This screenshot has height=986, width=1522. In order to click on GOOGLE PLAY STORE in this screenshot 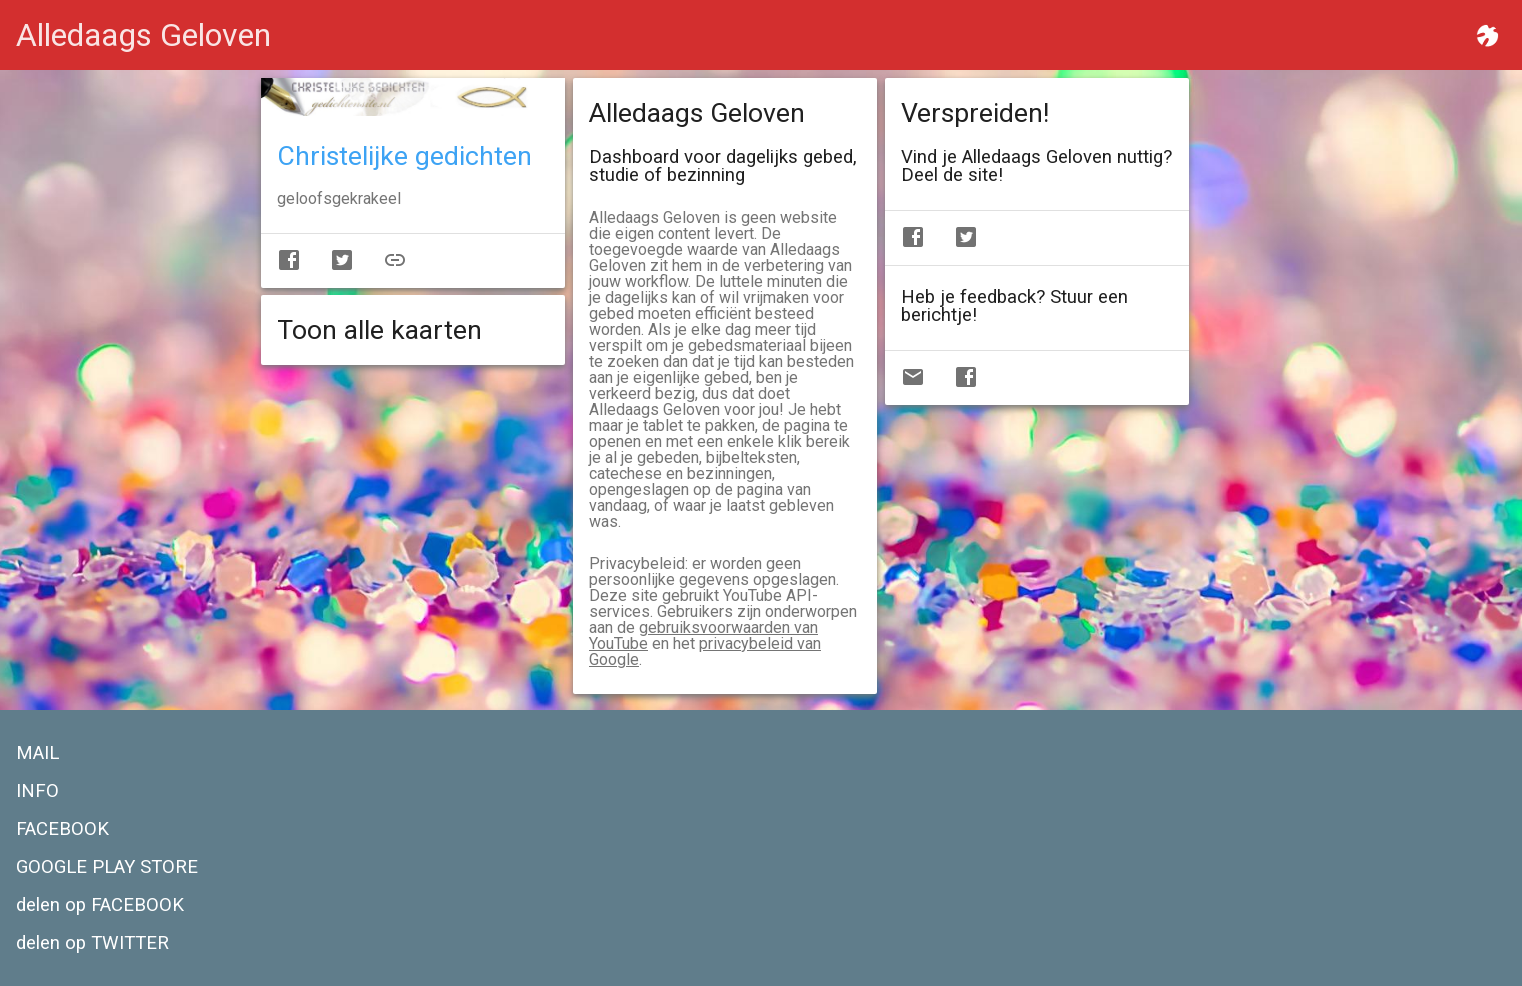, I will do `click(107, 867)`.